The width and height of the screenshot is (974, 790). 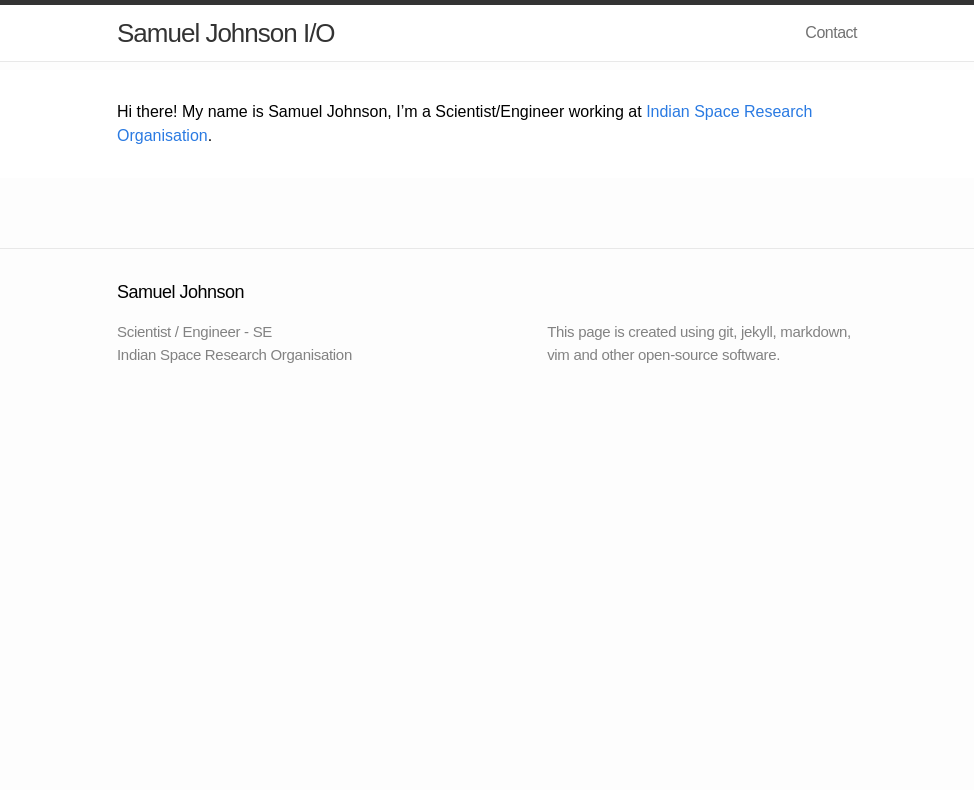 I want to click on Samuel Johnson, so click(x=207, y=33).